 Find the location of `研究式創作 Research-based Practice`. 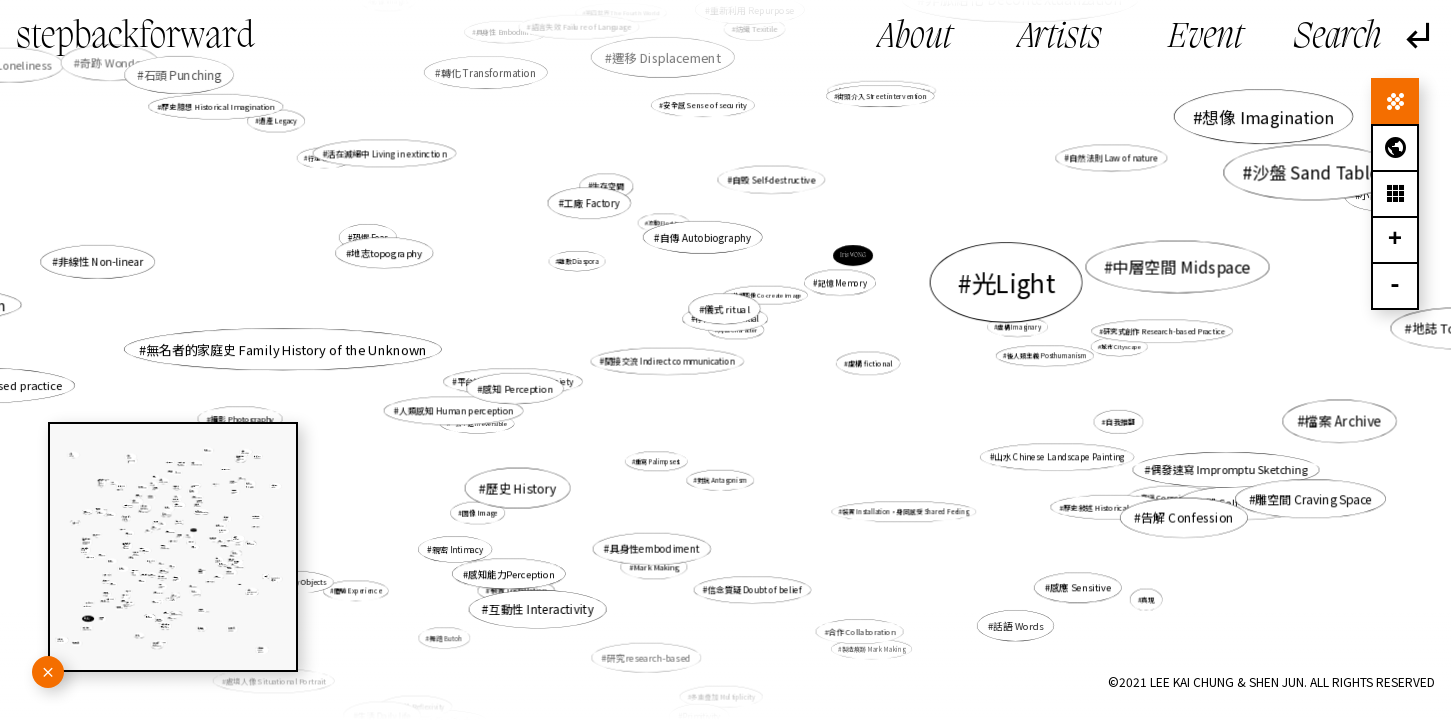

研究式創作 Research-based Practice is located at coordinates (1163, 331).